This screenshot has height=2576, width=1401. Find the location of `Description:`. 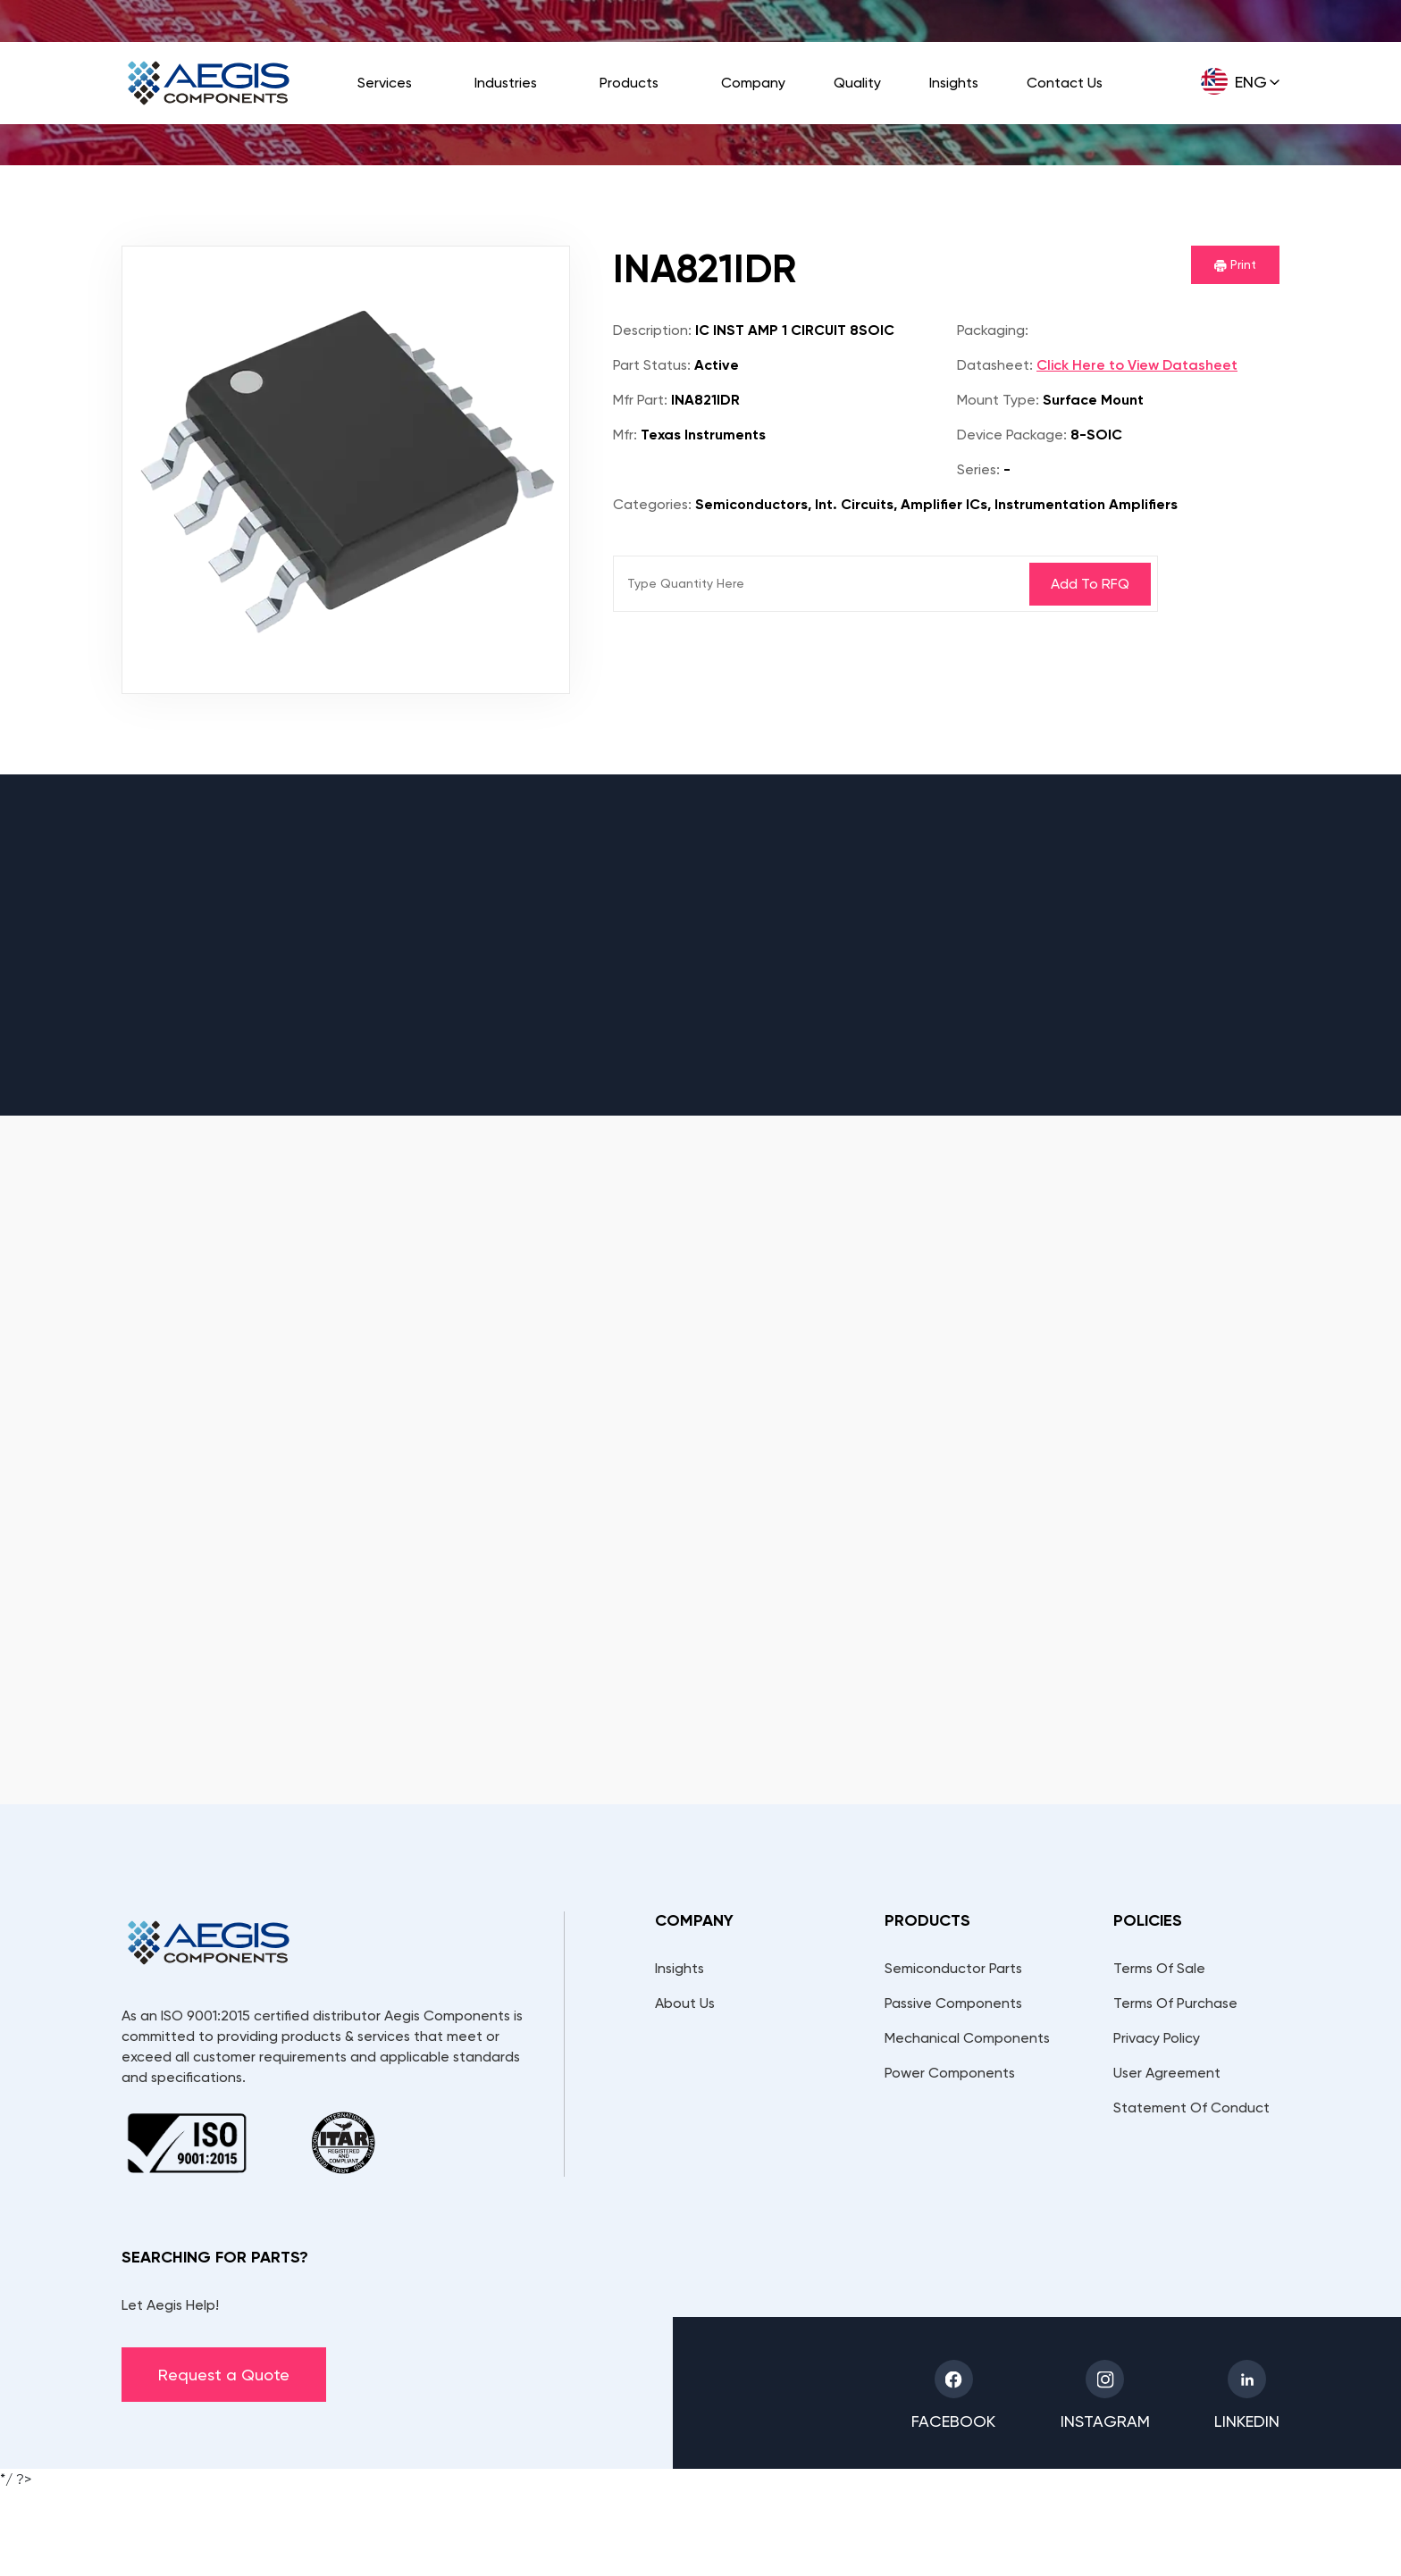

Description: is located at coordinates (652, 330).